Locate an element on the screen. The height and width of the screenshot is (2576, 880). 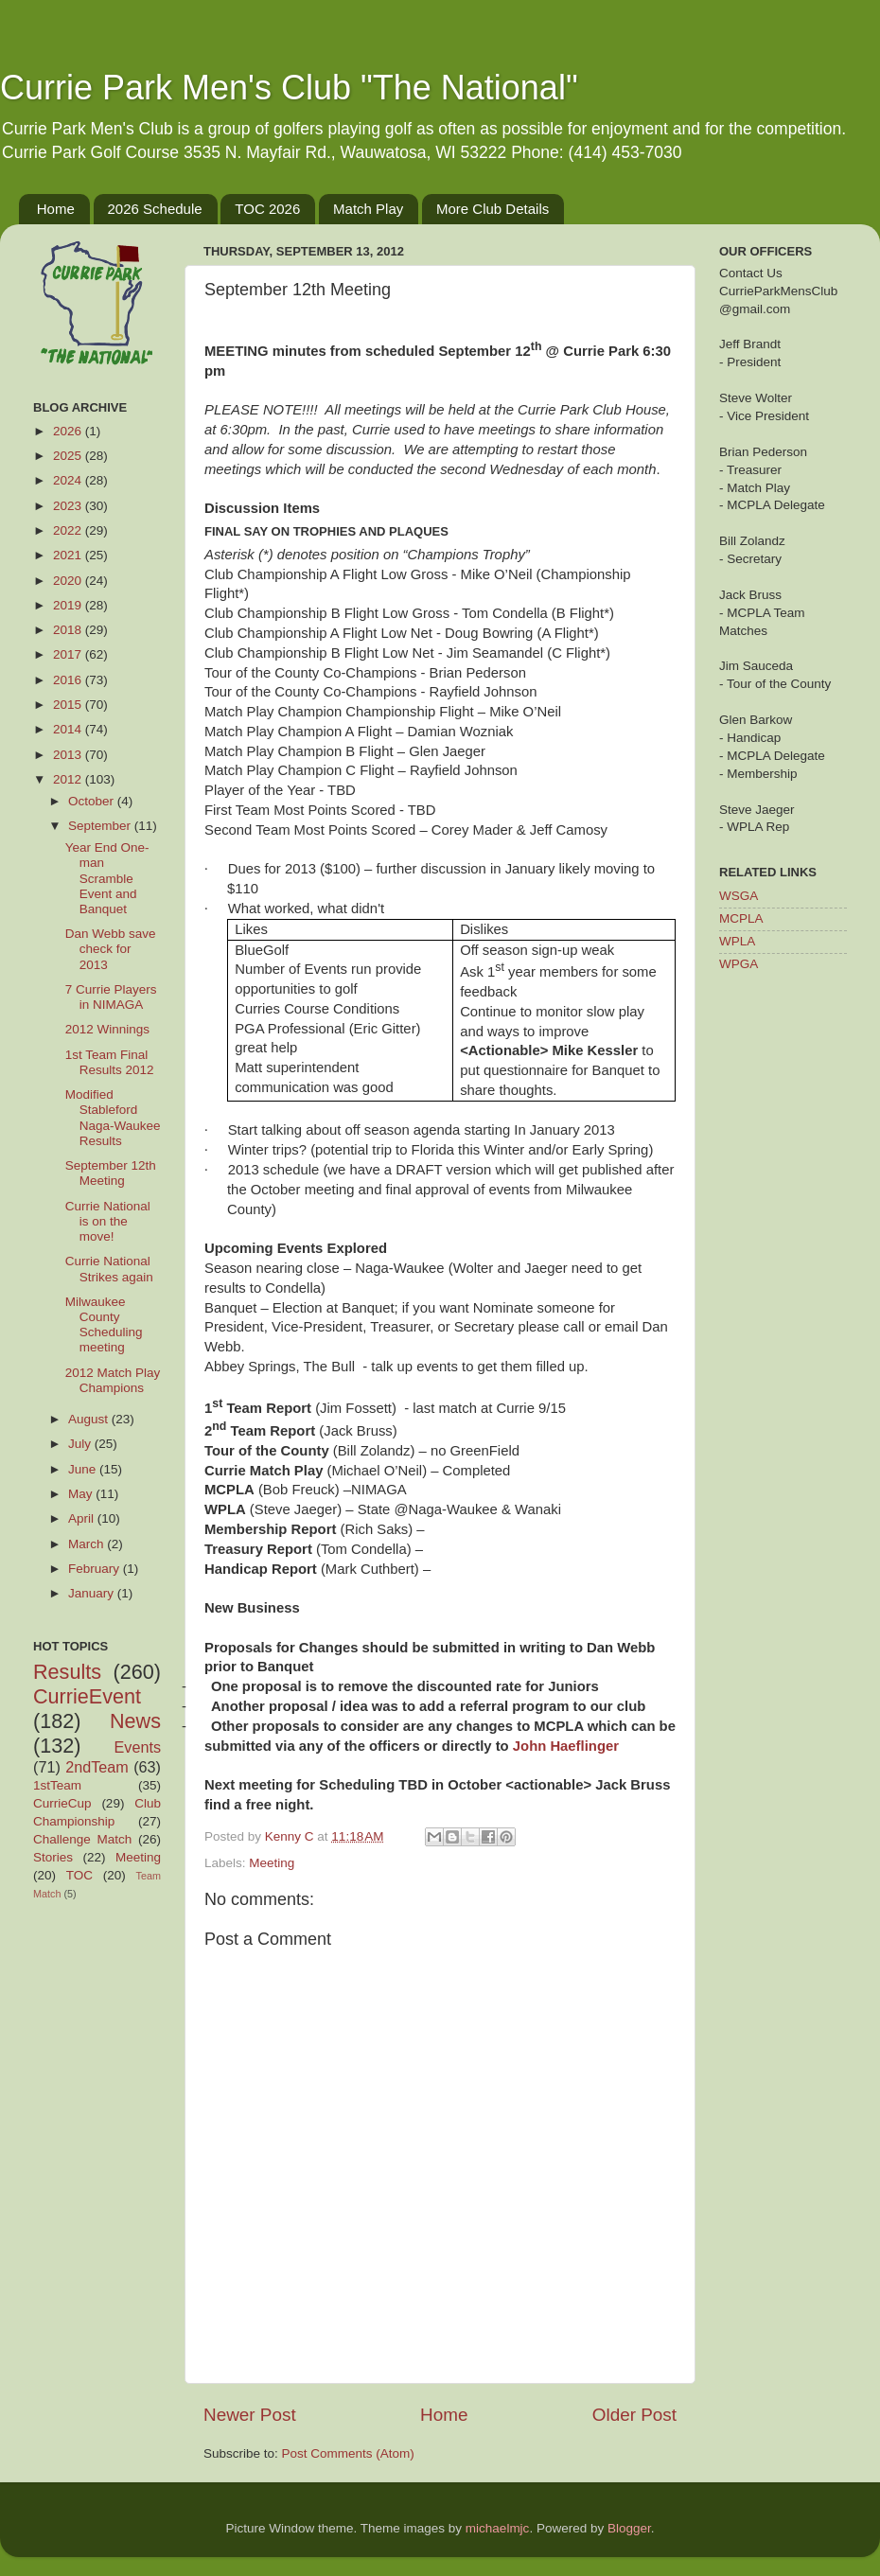
Meeting is located at coordinates (271, 1863).